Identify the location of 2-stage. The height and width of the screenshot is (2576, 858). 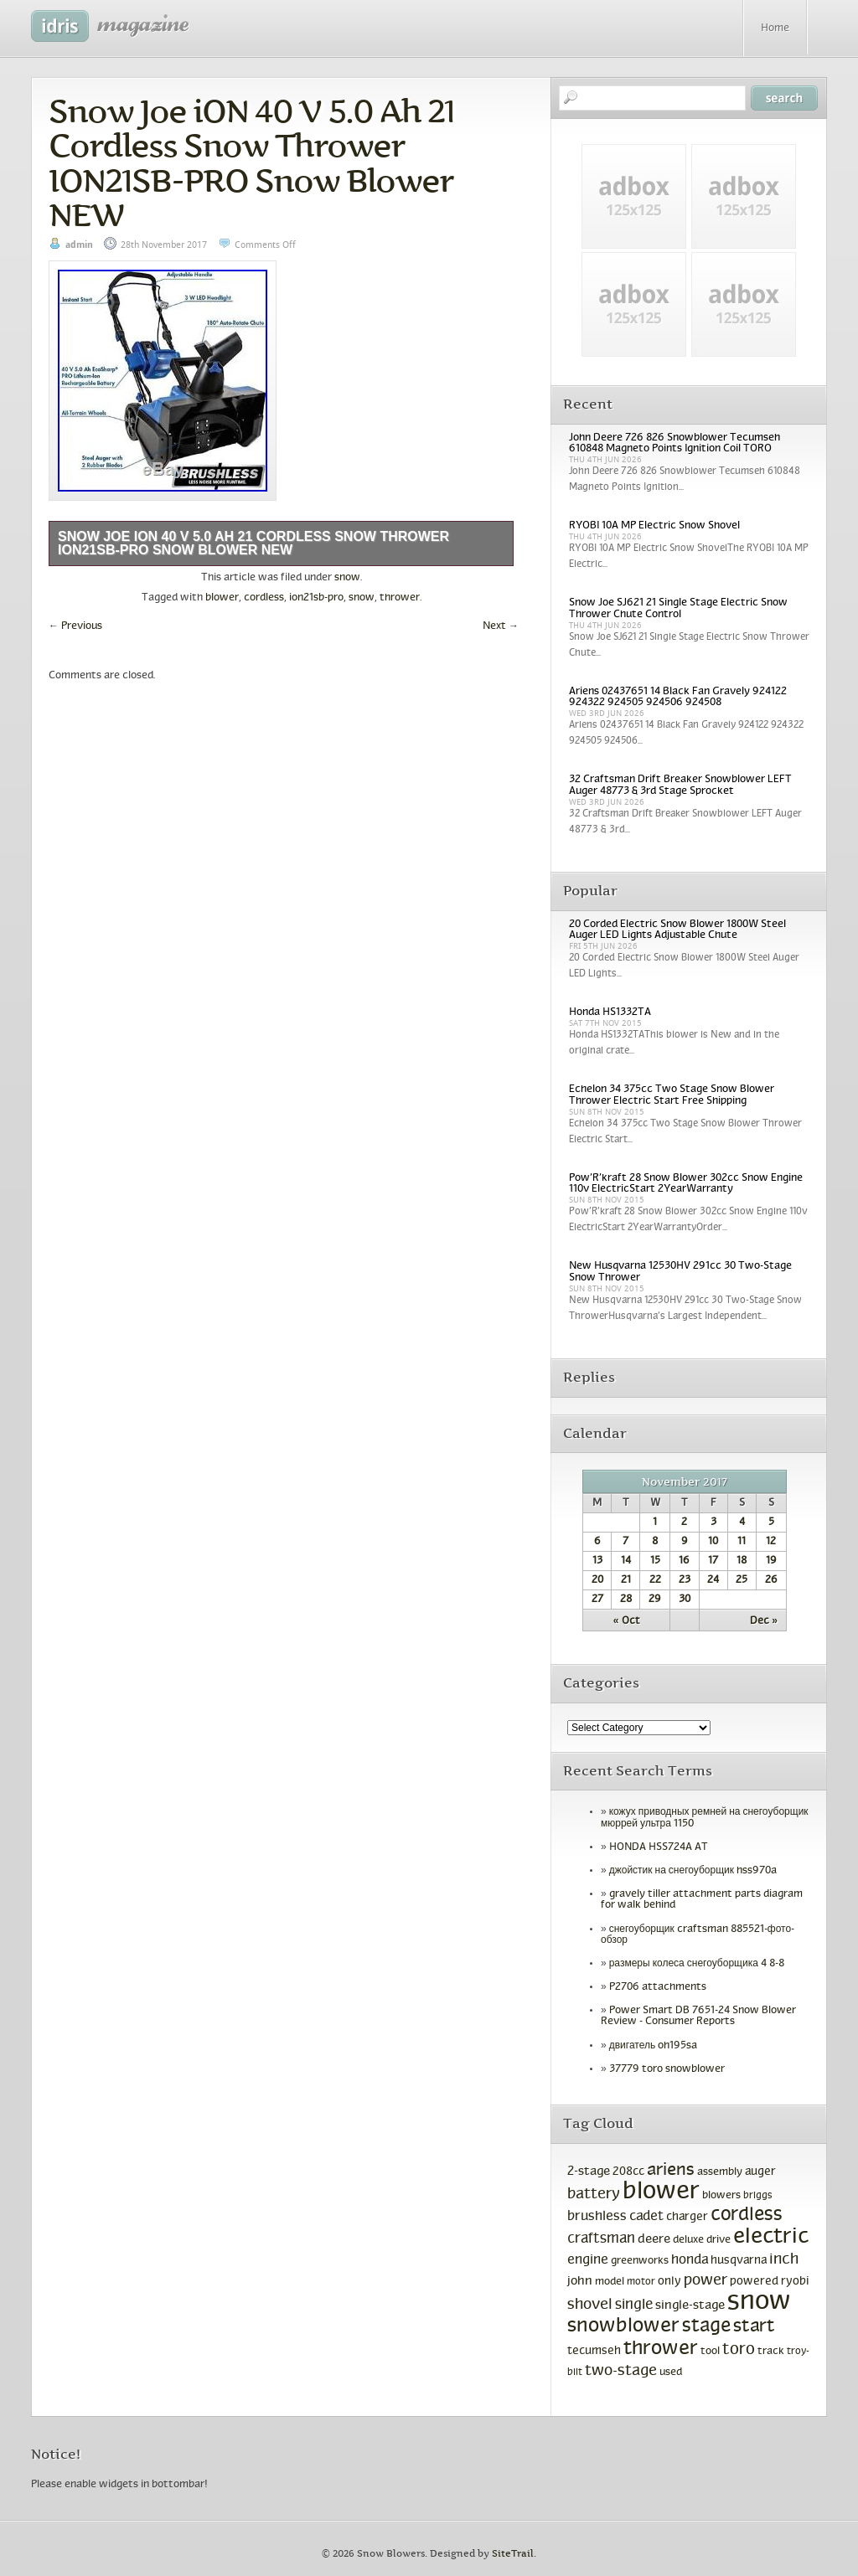
(588, 2171).